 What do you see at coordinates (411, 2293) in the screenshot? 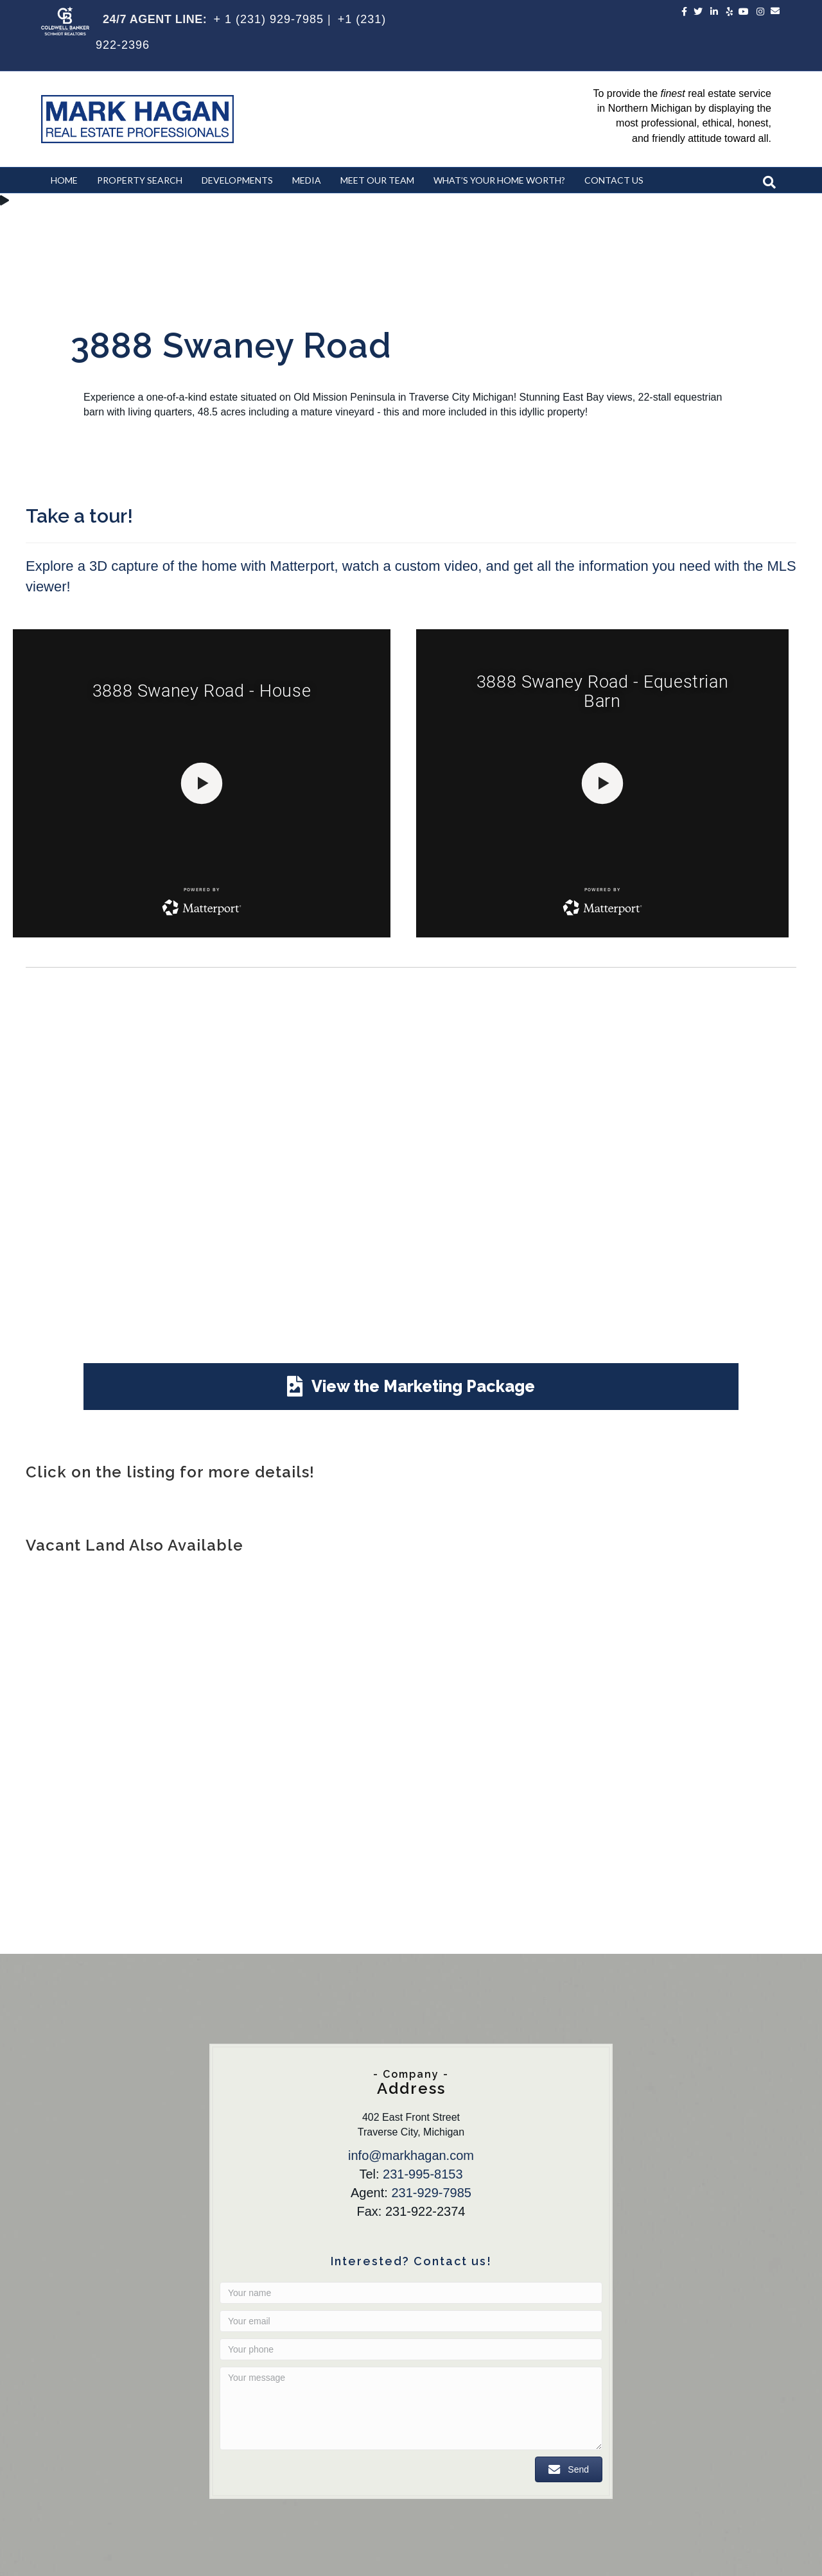
I see `[Your name]` at bounding box center [411, 2293].